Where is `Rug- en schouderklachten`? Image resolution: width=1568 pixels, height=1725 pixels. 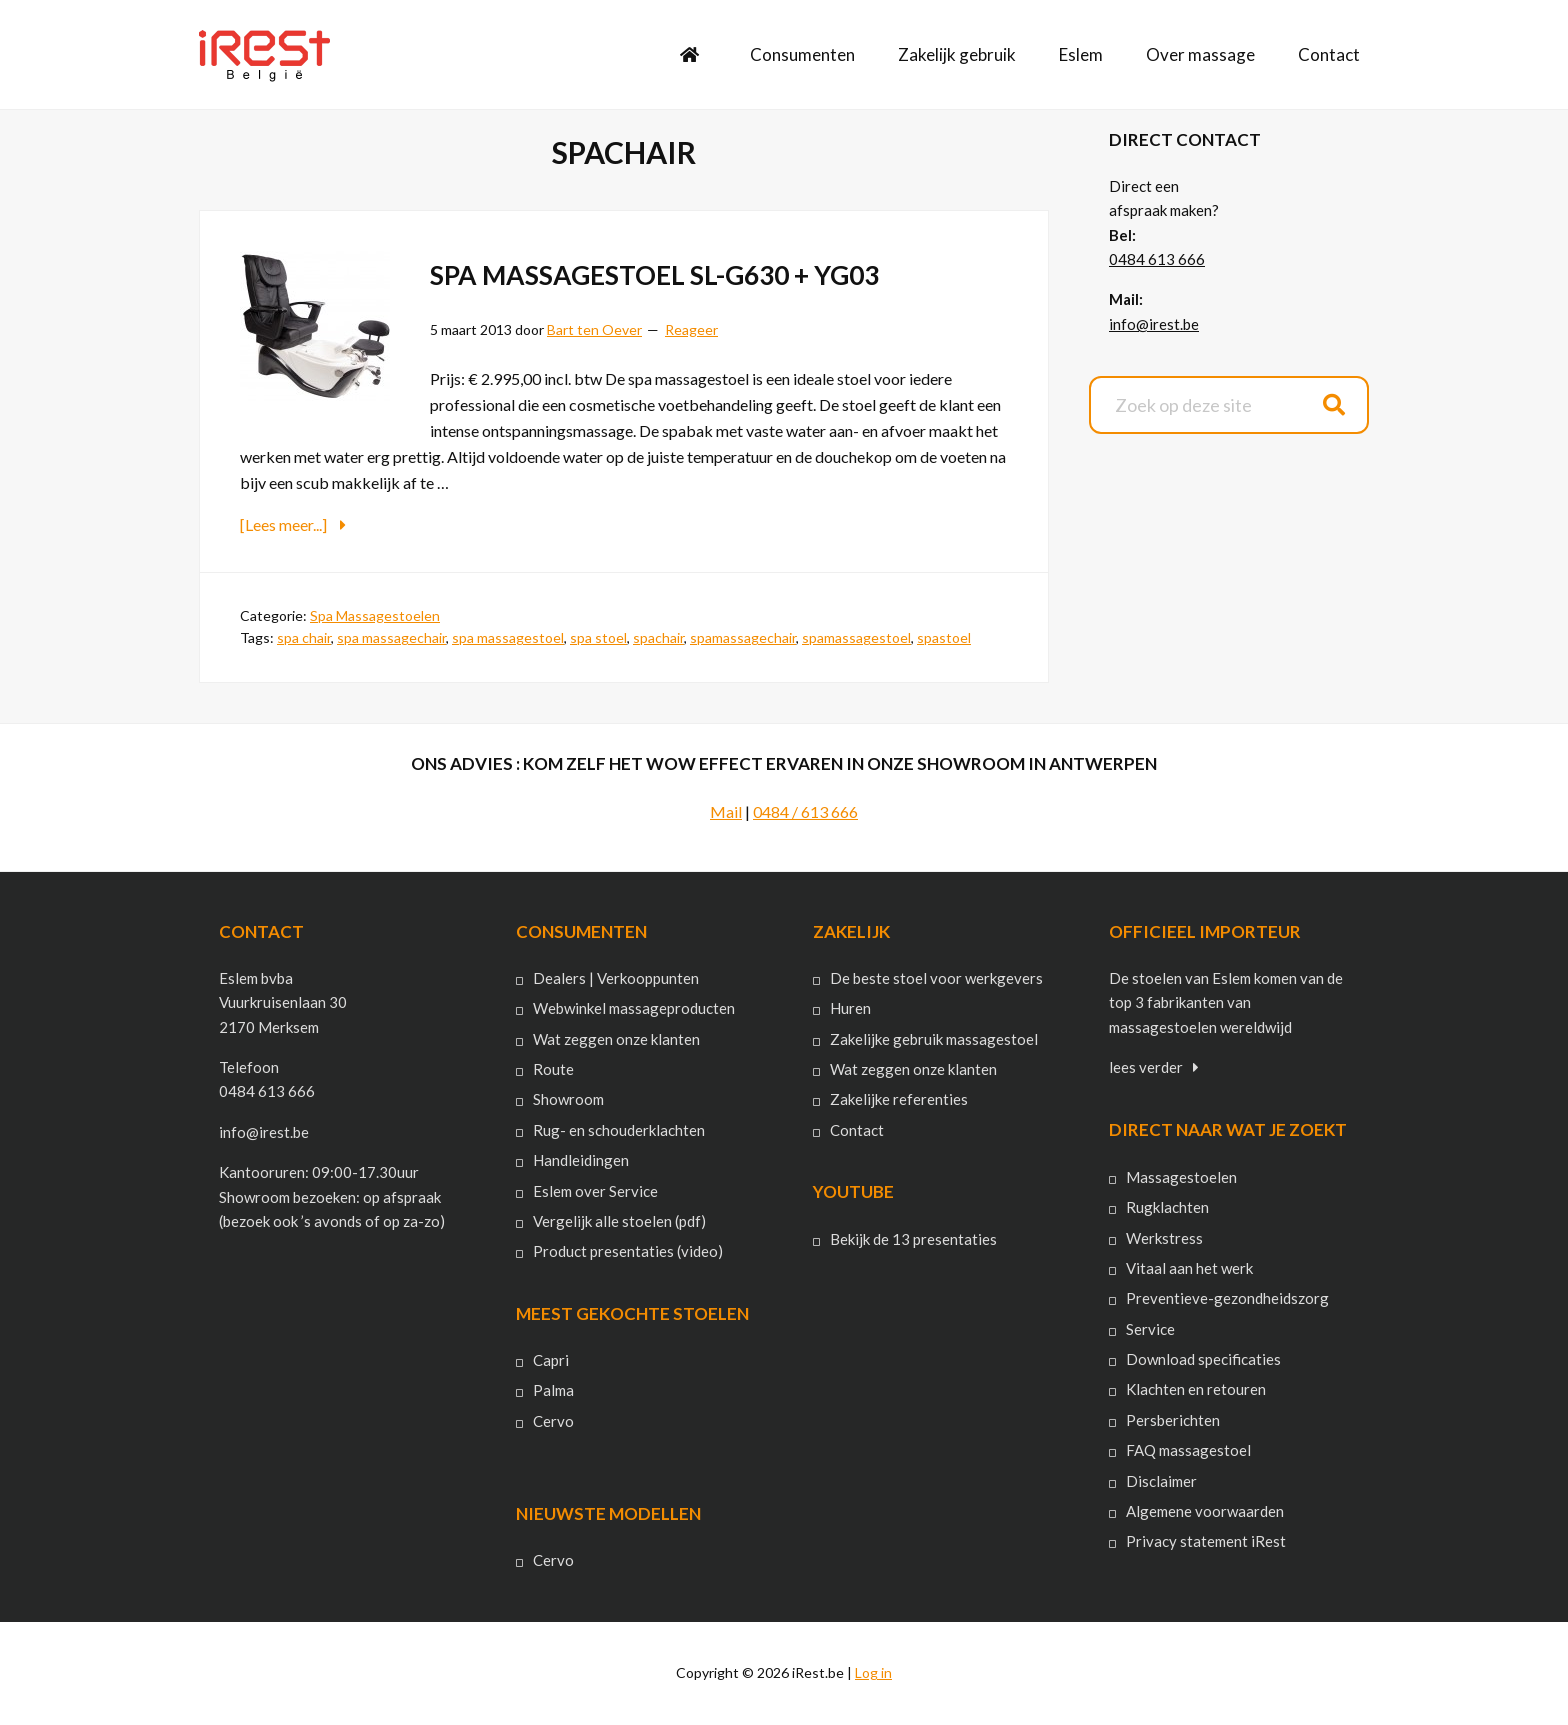
Rug- en schouderklachten is located at coordinates (619, 1129).